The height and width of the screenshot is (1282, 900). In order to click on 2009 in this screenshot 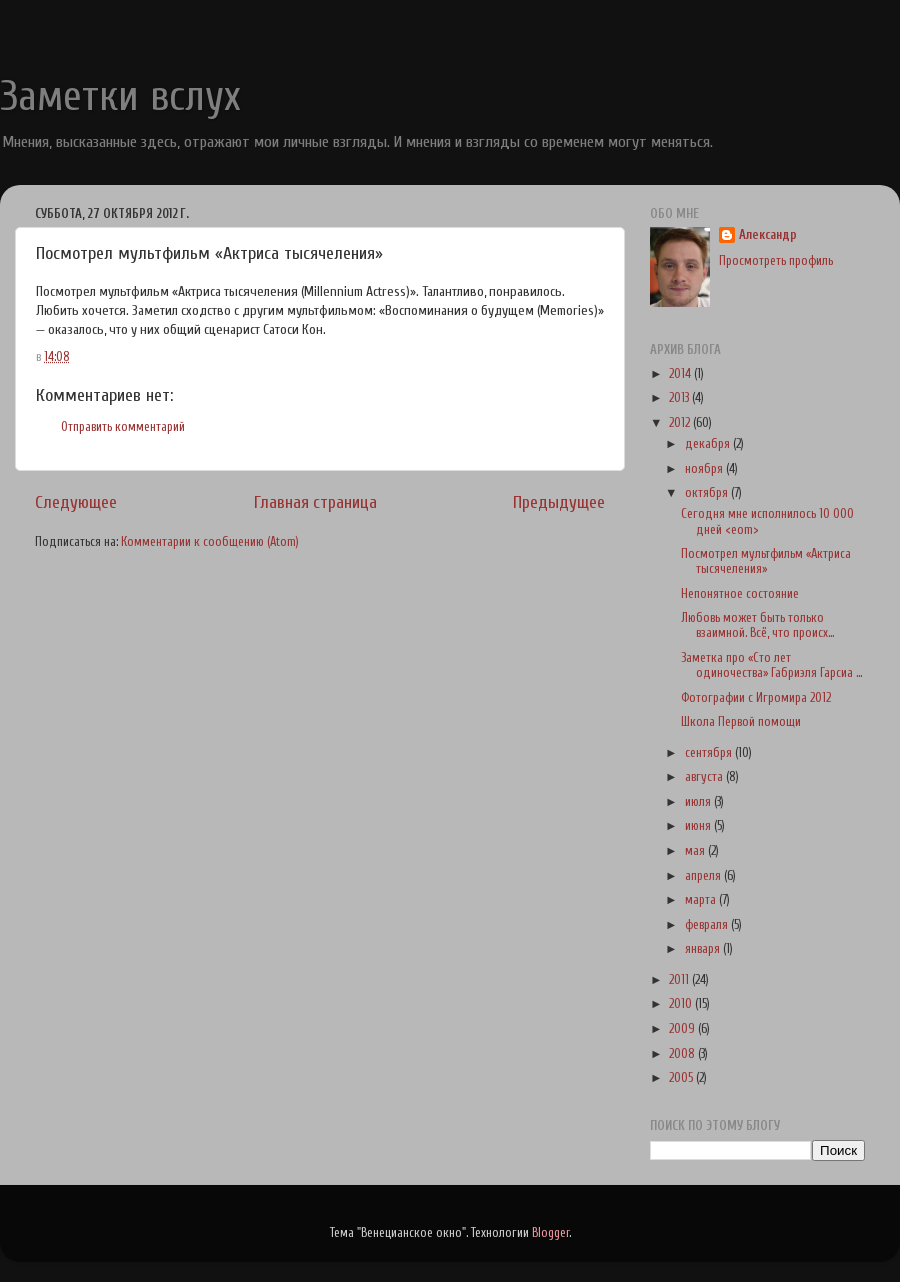, I will do `click(683, 1029)`.